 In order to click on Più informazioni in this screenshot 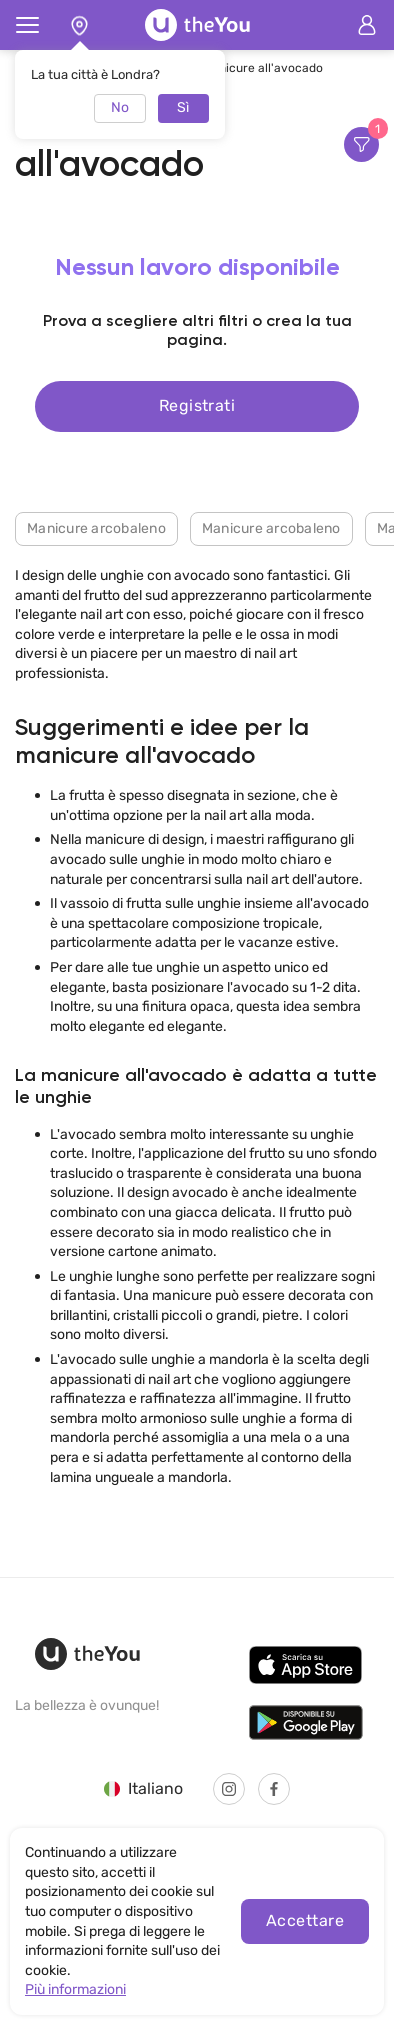, I will do `click(75, 1989)`.